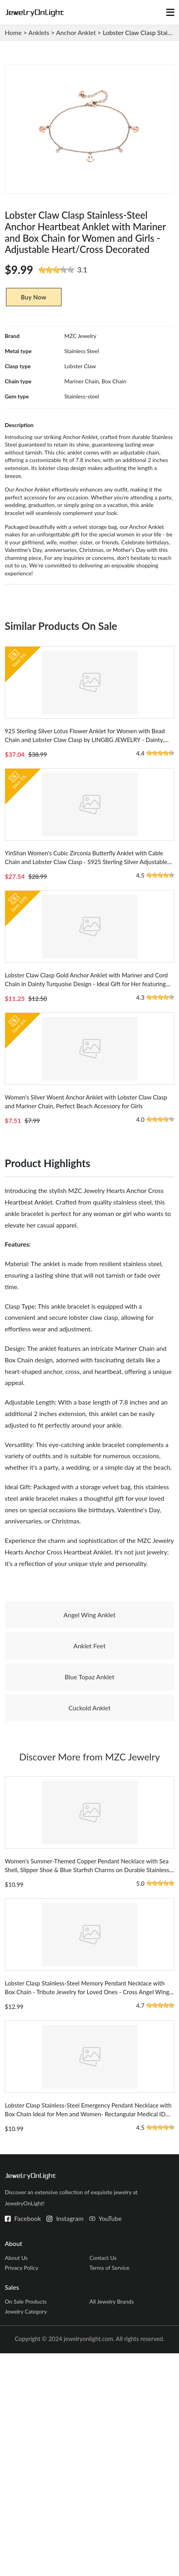  Describe the element at coordinates (89, 1742) in the screenshot. I see `Angel Wing Anklet` at that location.